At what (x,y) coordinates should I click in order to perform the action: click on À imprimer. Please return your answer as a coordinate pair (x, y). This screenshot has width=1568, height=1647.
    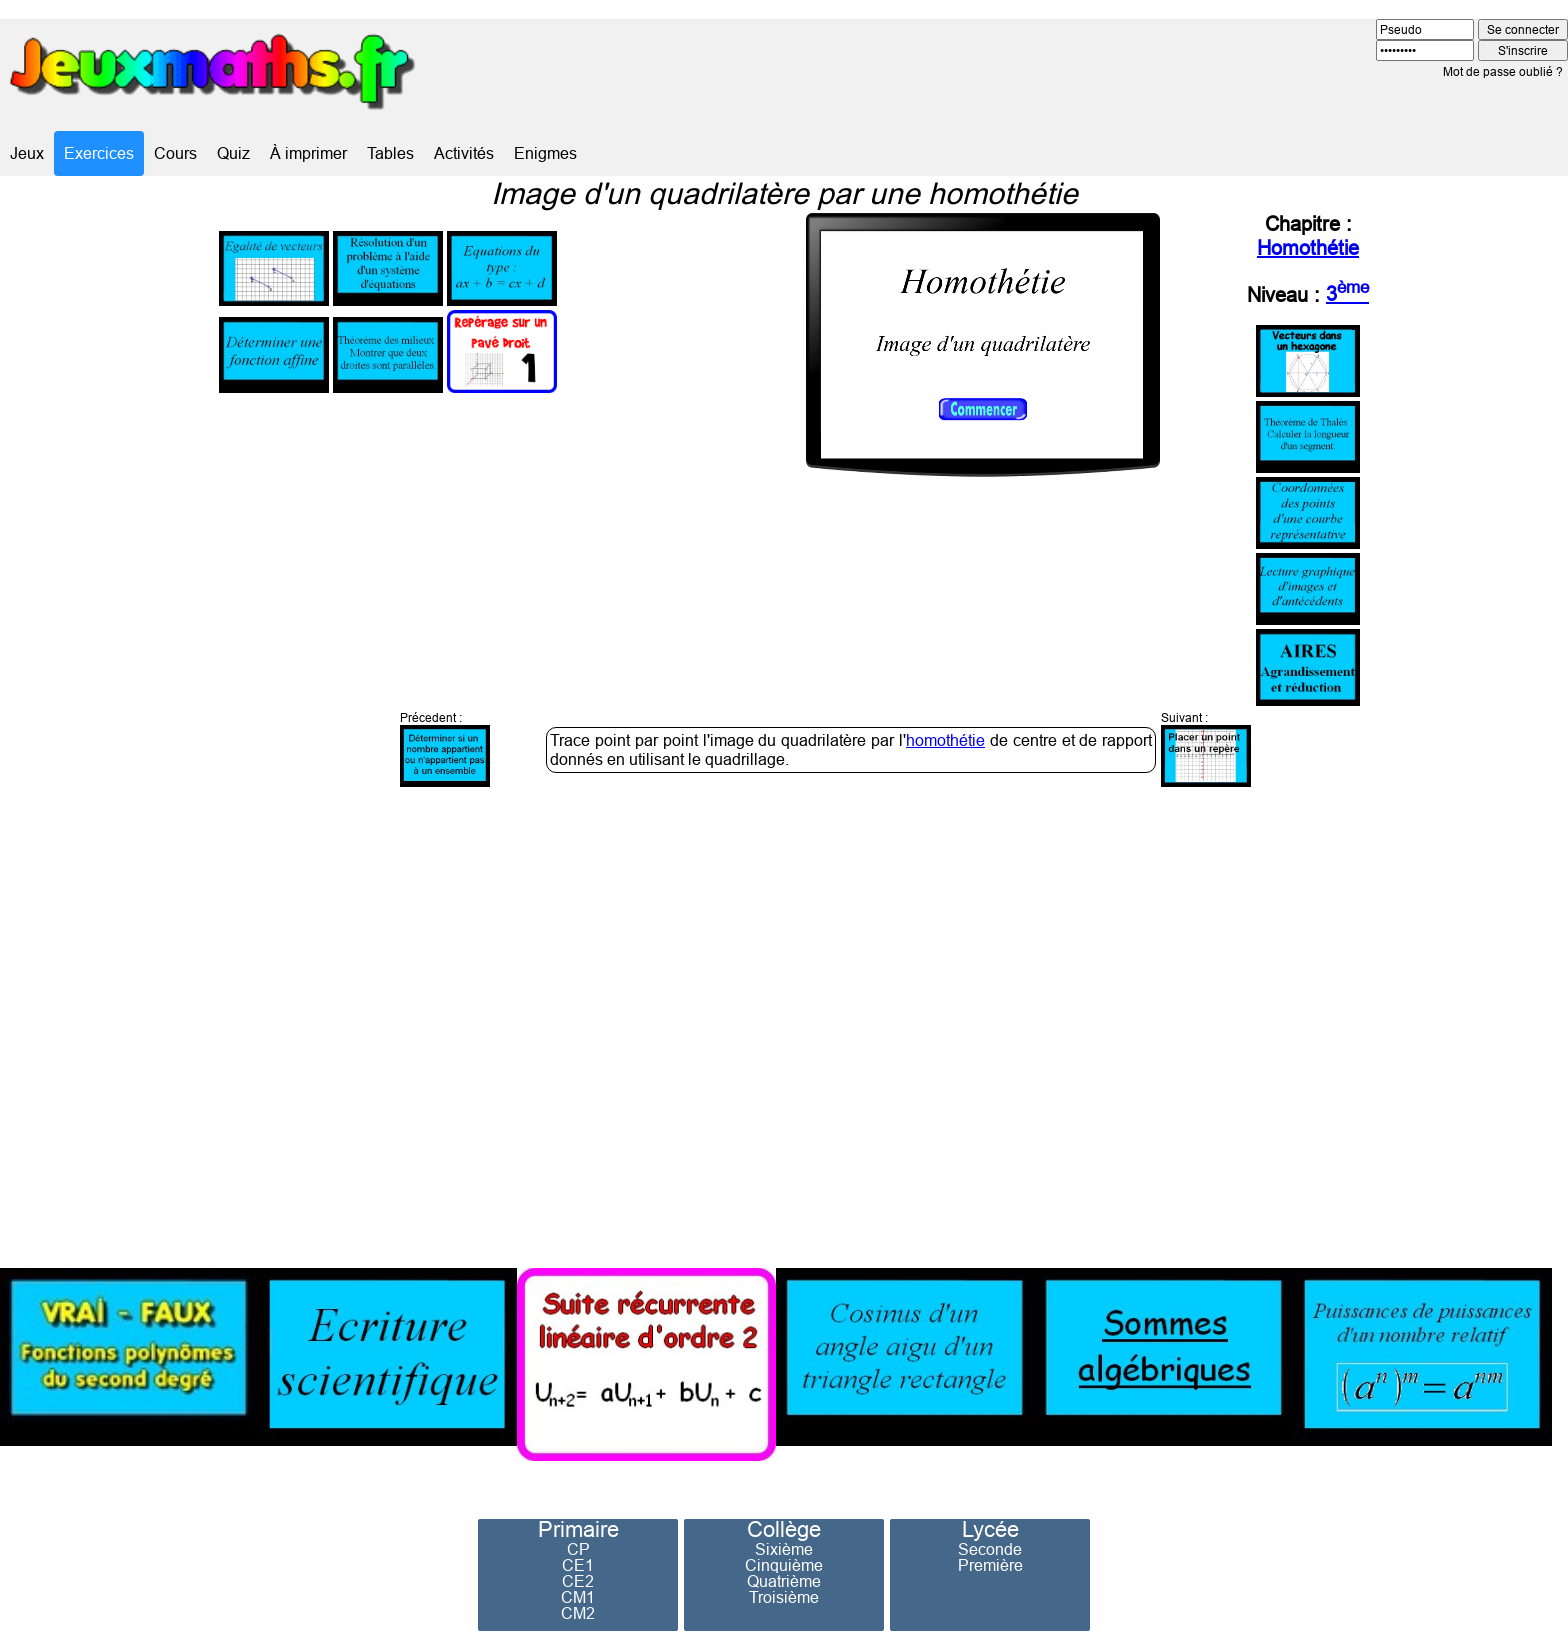
    Looking at the image, I should click on (308, 153).